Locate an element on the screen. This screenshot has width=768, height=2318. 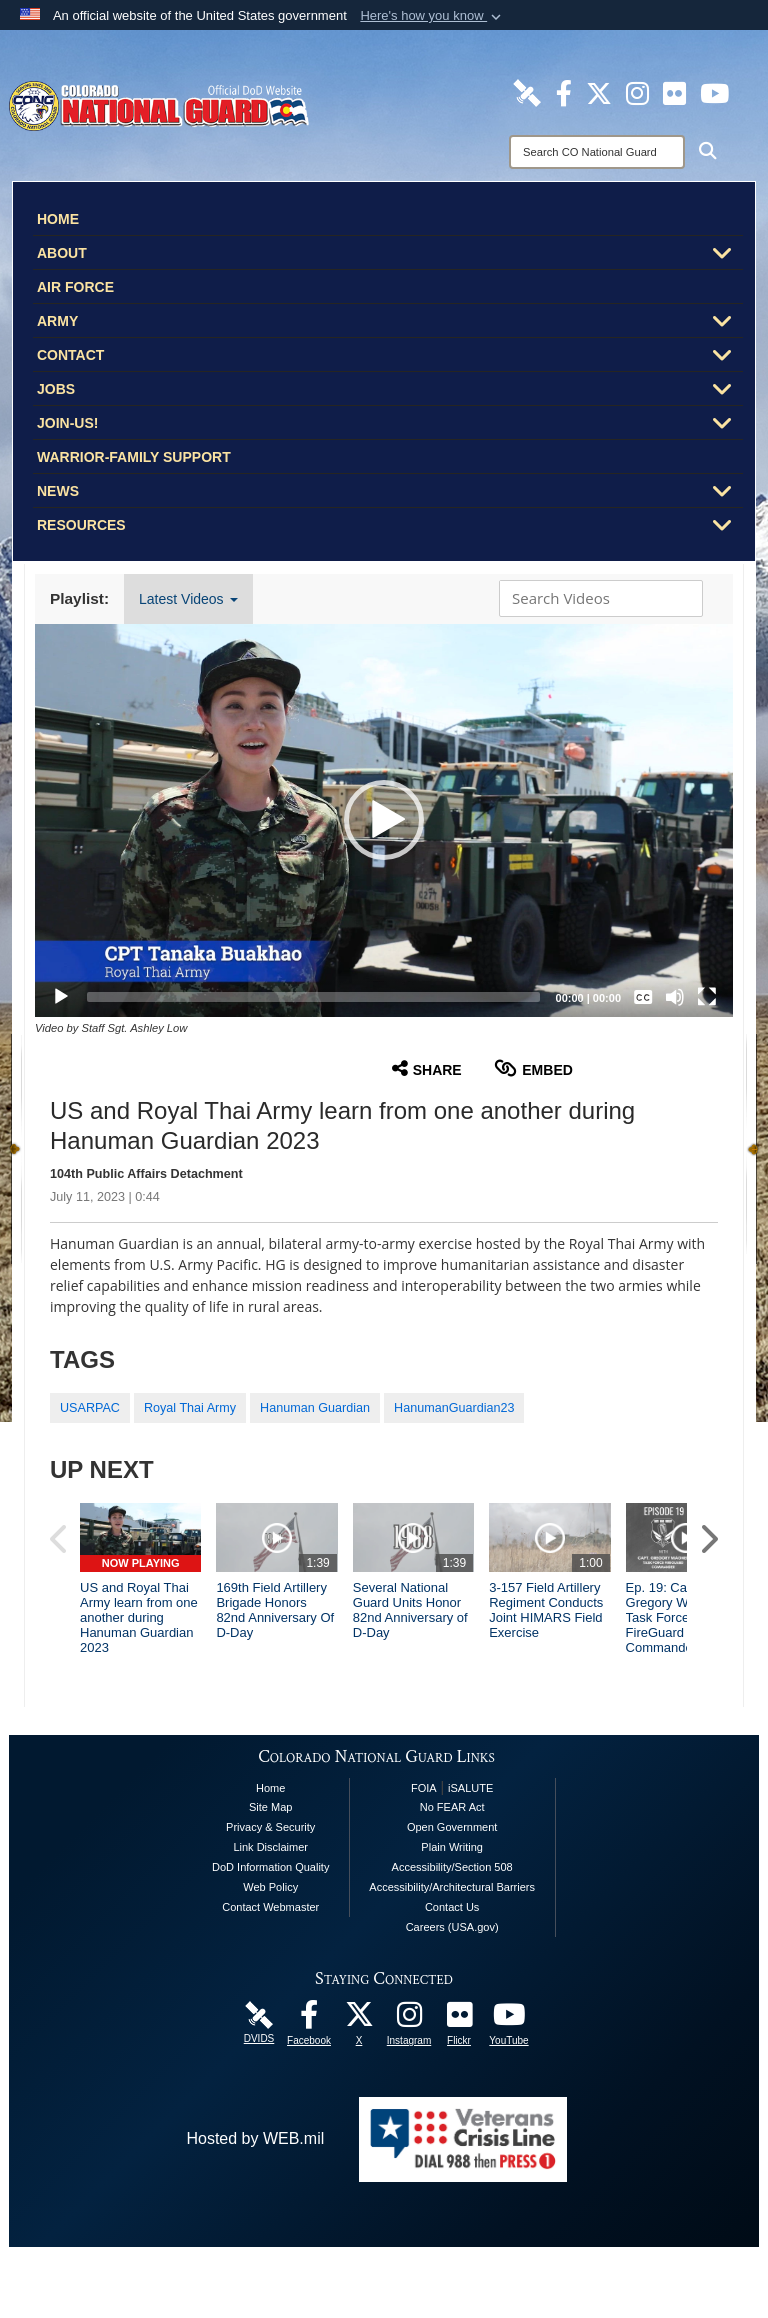
Air Force is located at coordinates (75, 287).